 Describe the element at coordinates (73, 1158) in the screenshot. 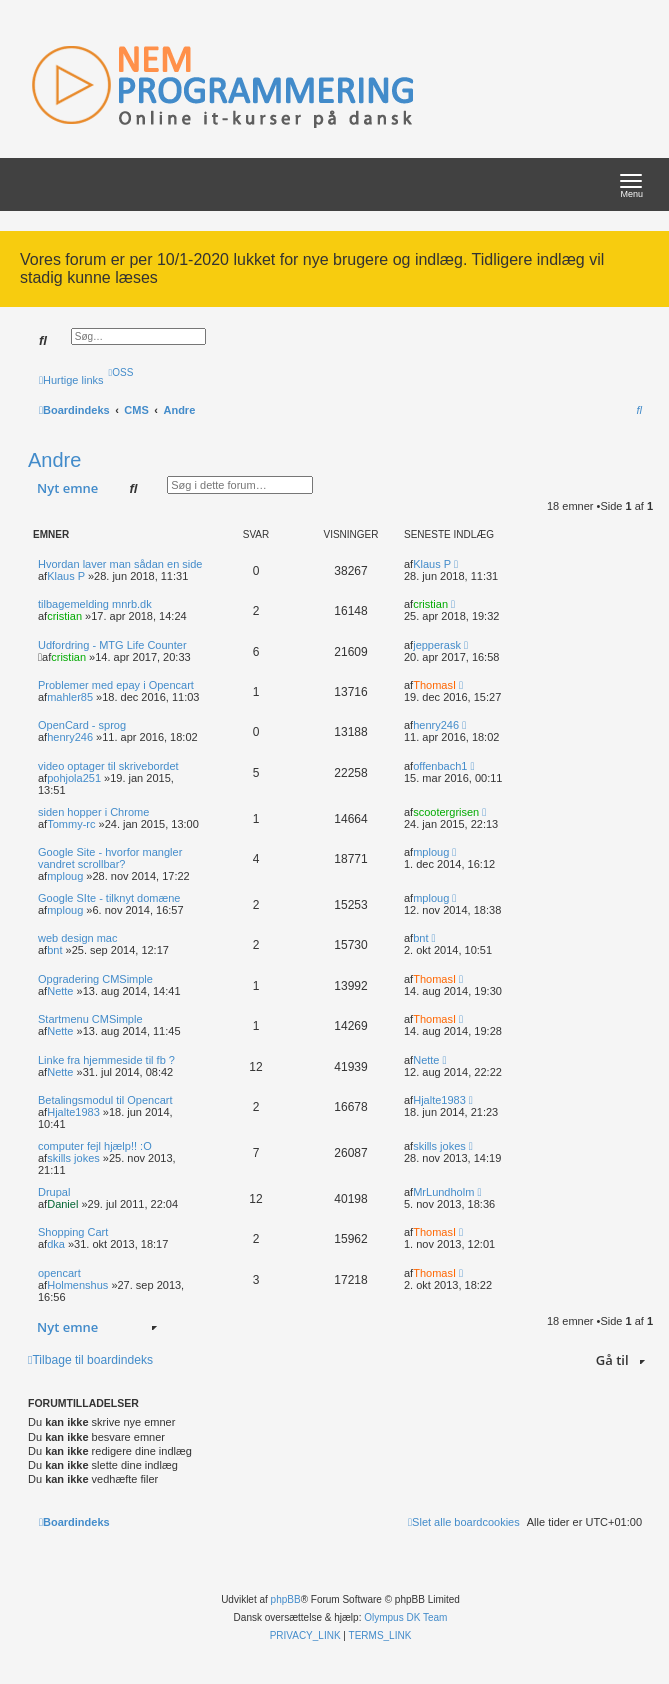

I see `skills jokes` at that location.